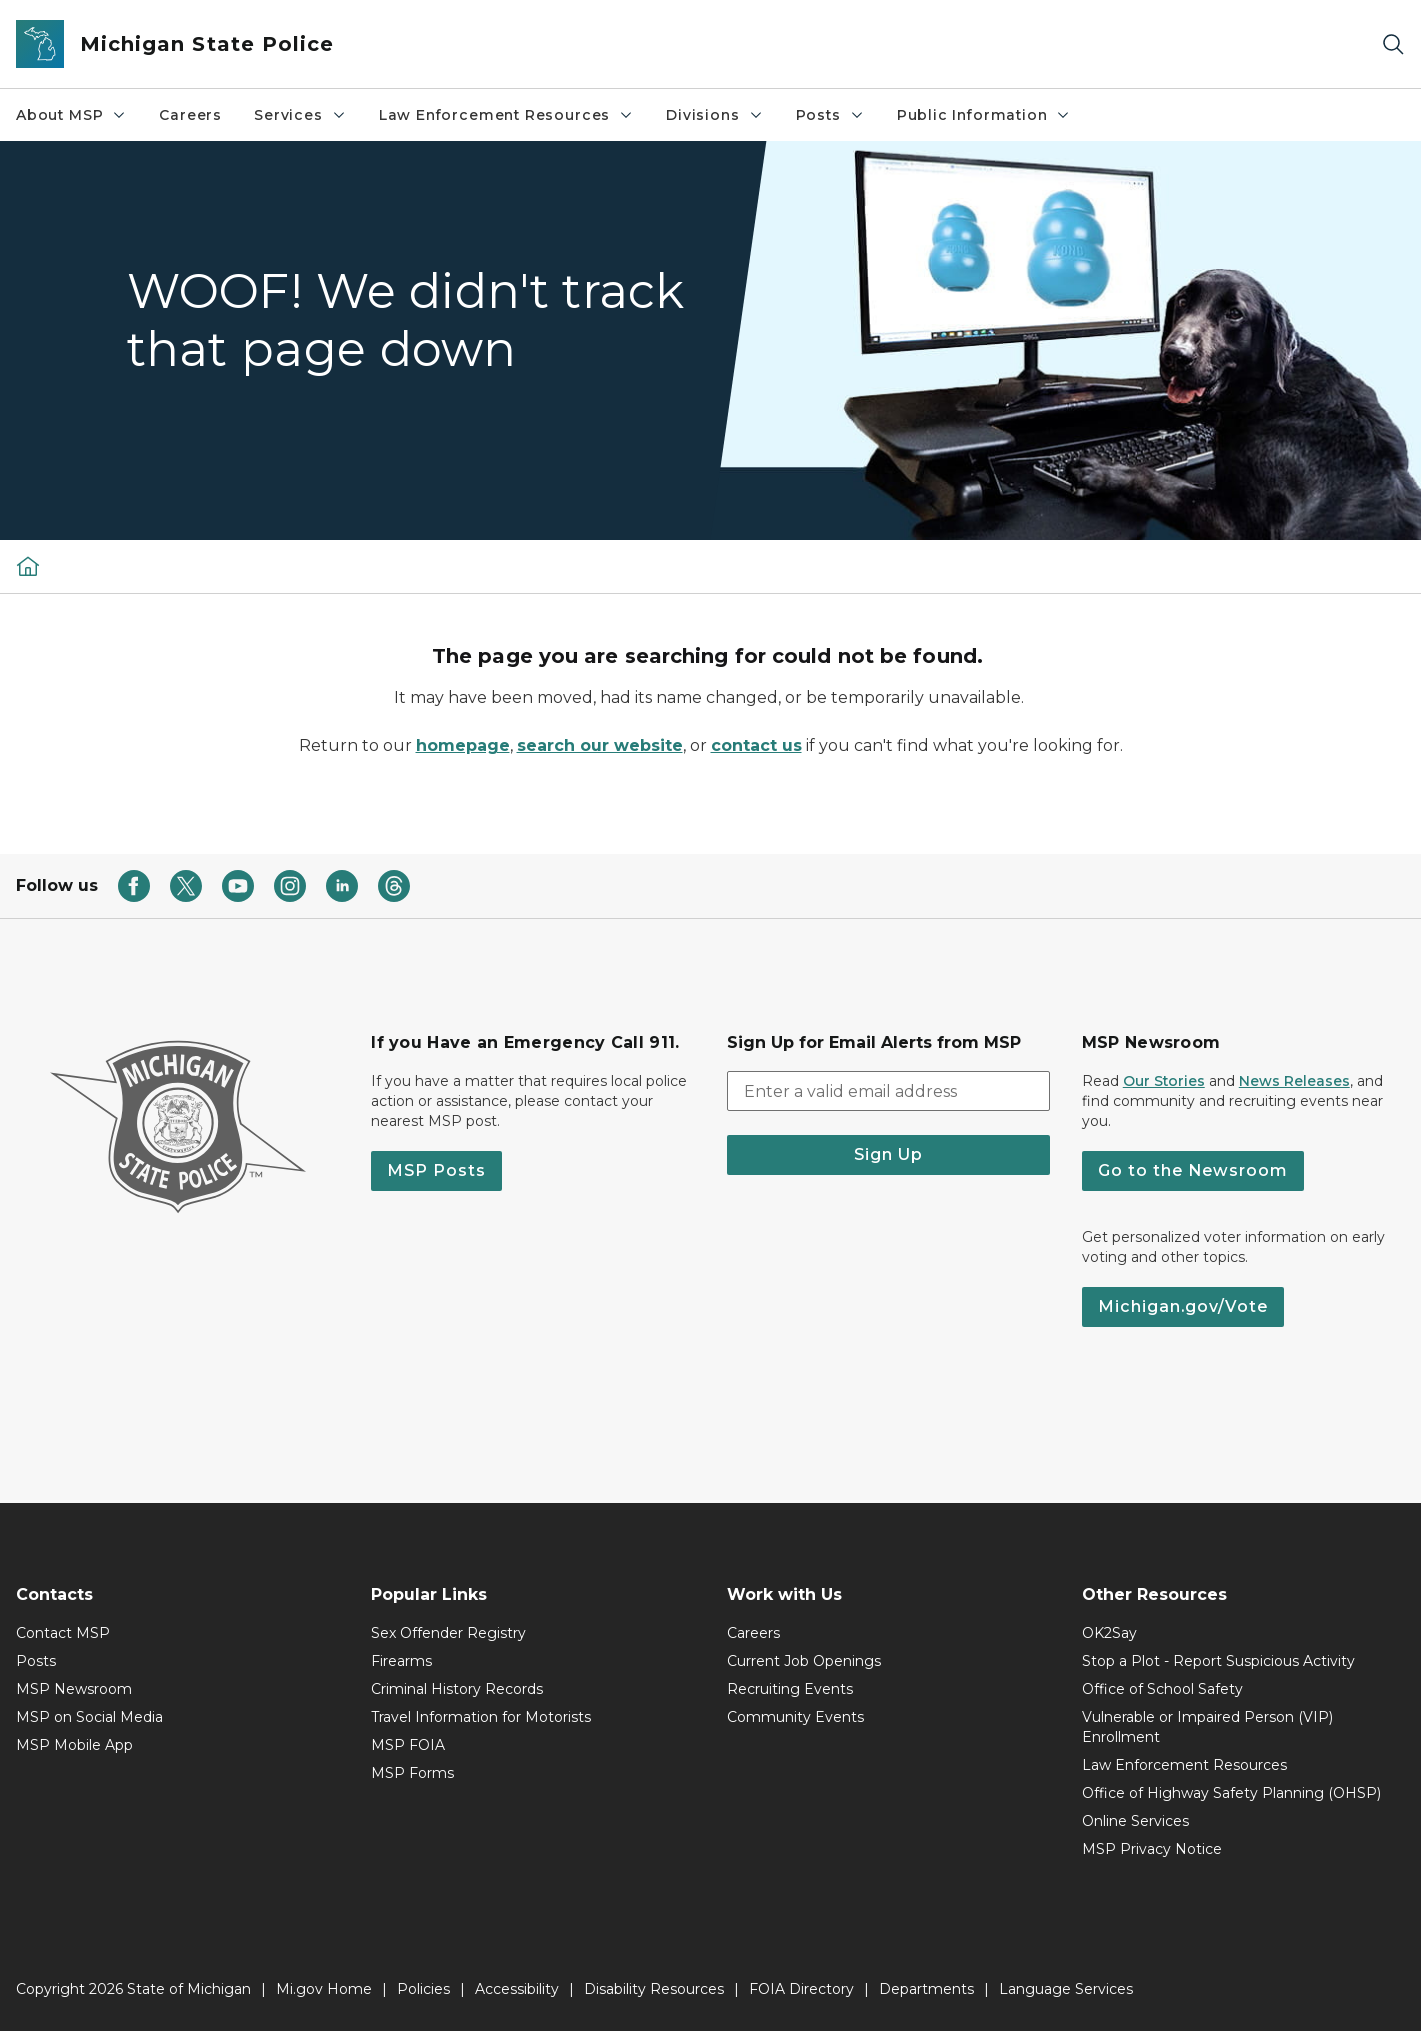  Describe the element at coordinates (74, 1745) in the screenshot. I see `MSP Mobile App` at that location.